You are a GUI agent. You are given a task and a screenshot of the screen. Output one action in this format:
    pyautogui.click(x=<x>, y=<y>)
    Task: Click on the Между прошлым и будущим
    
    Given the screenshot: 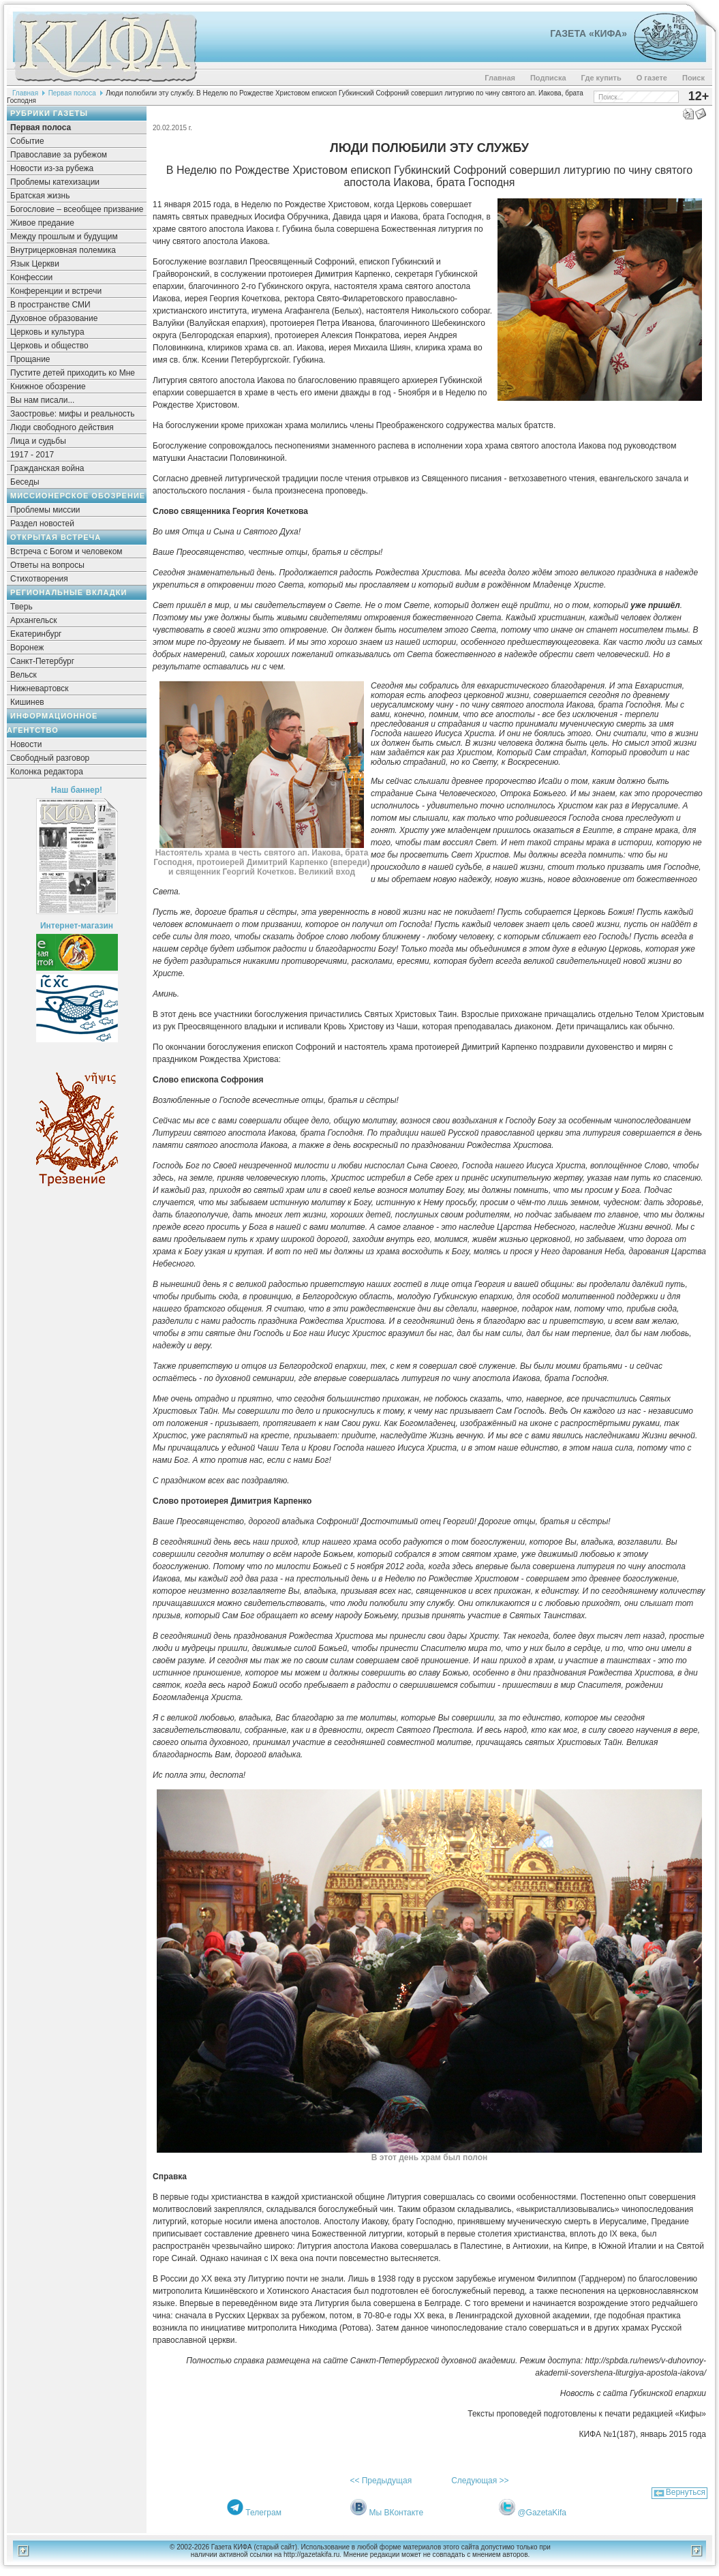 What is the action you would take?
    pyautogui.click(x=64, y=236)
    